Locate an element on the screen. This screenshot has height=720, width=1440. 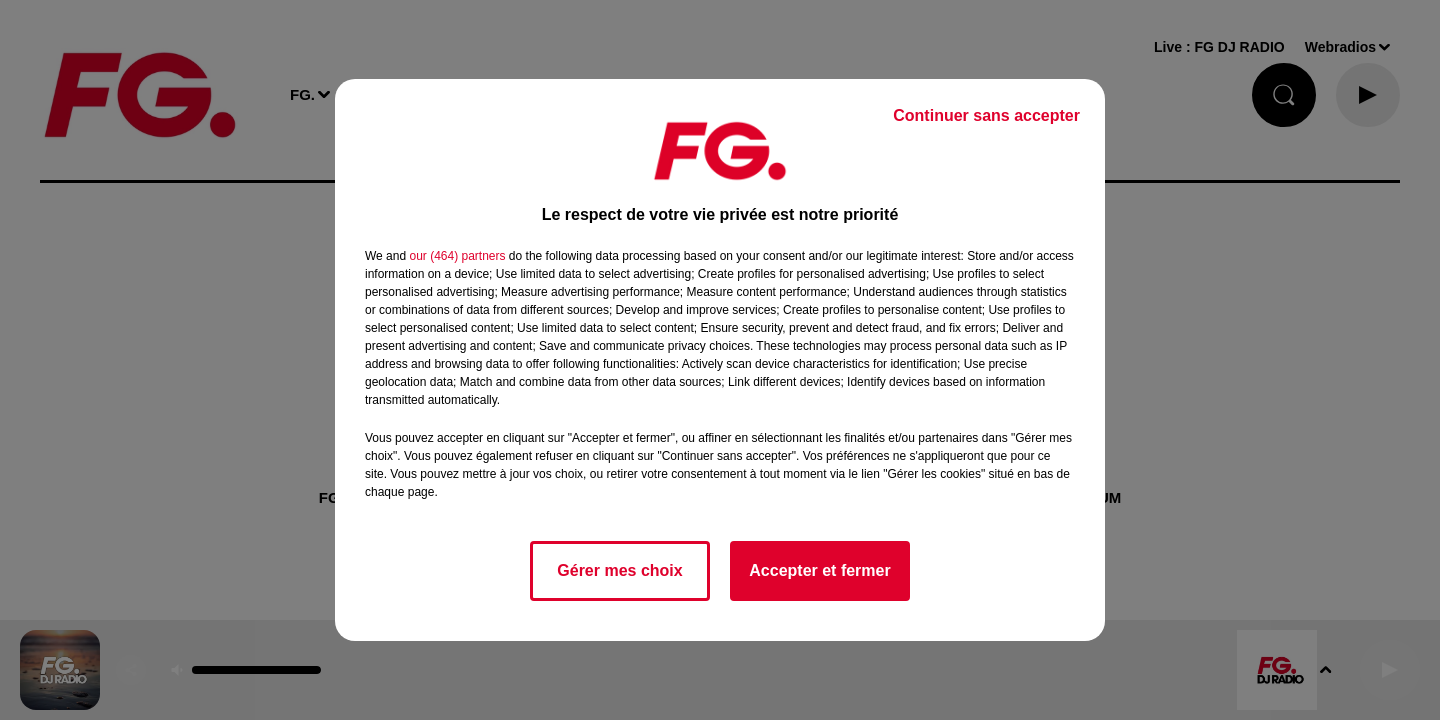
Accepter et fermer is located at coordinates (819, 570).